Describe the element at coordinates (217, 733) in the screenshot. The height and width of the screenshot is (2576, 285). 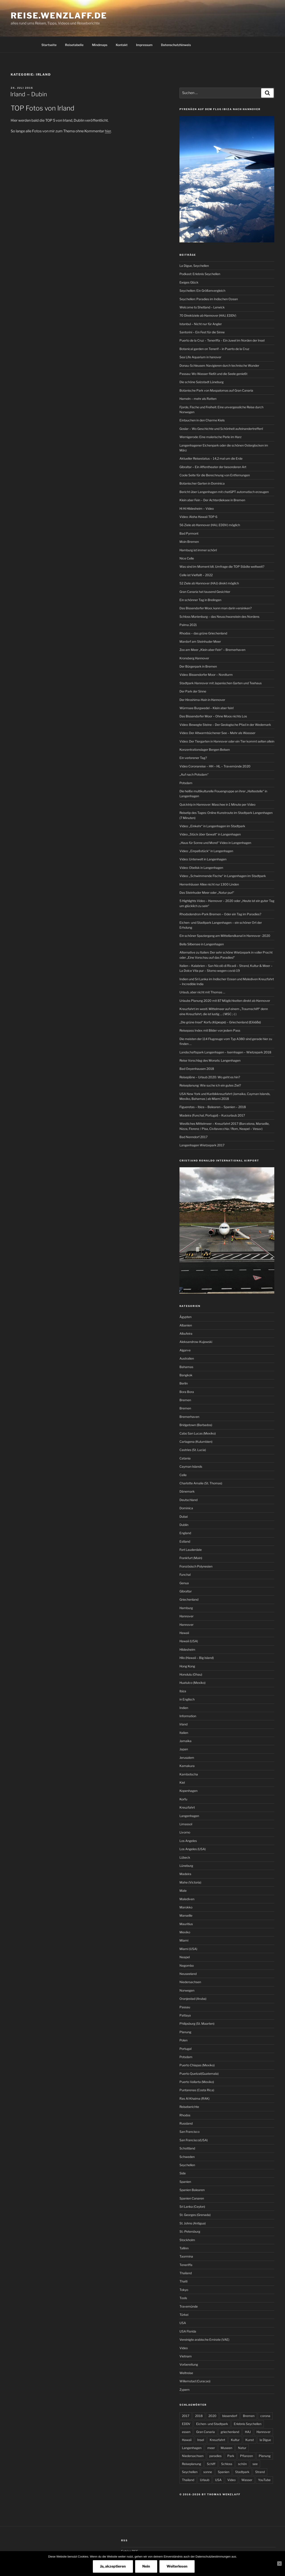
I see `Video: Der Altwarmbüchener See – Mehr als Wassser` at that location.